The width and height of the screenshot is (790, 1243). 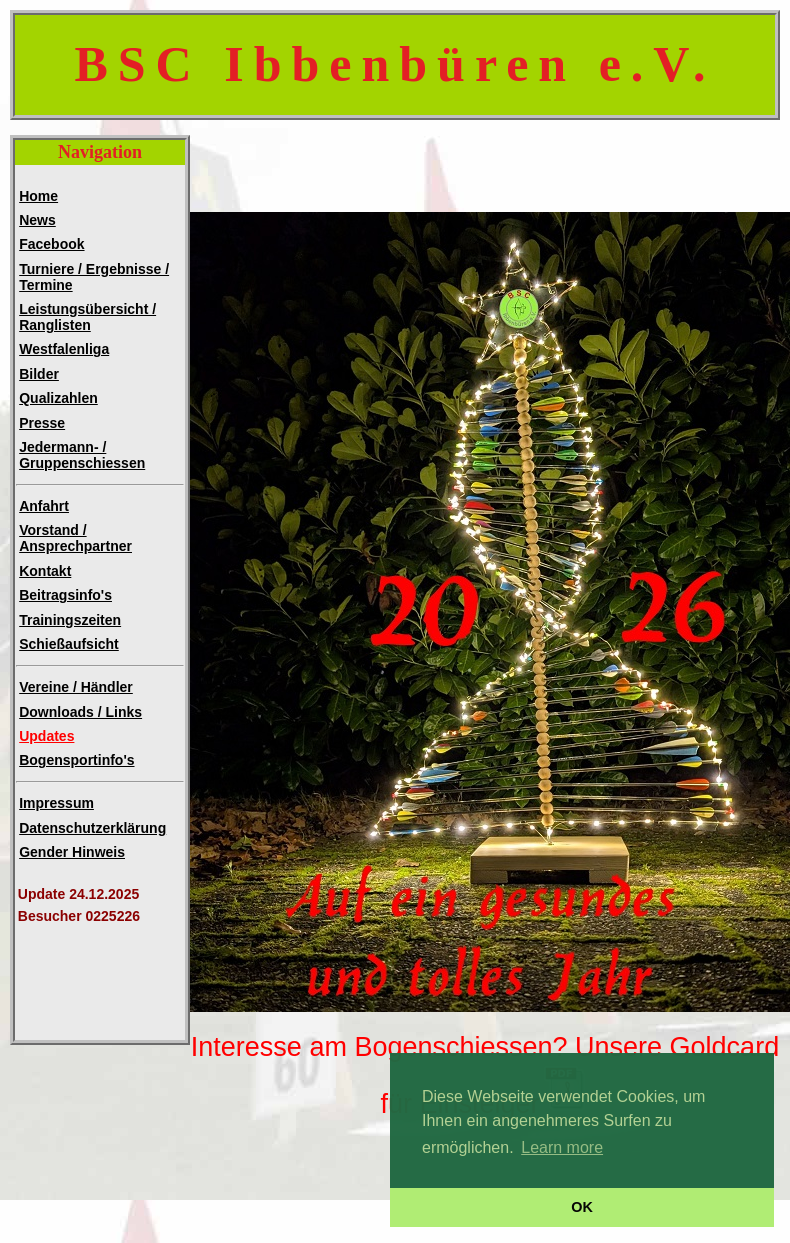 I want to click on Kontakt, so click(x=45, y=571).